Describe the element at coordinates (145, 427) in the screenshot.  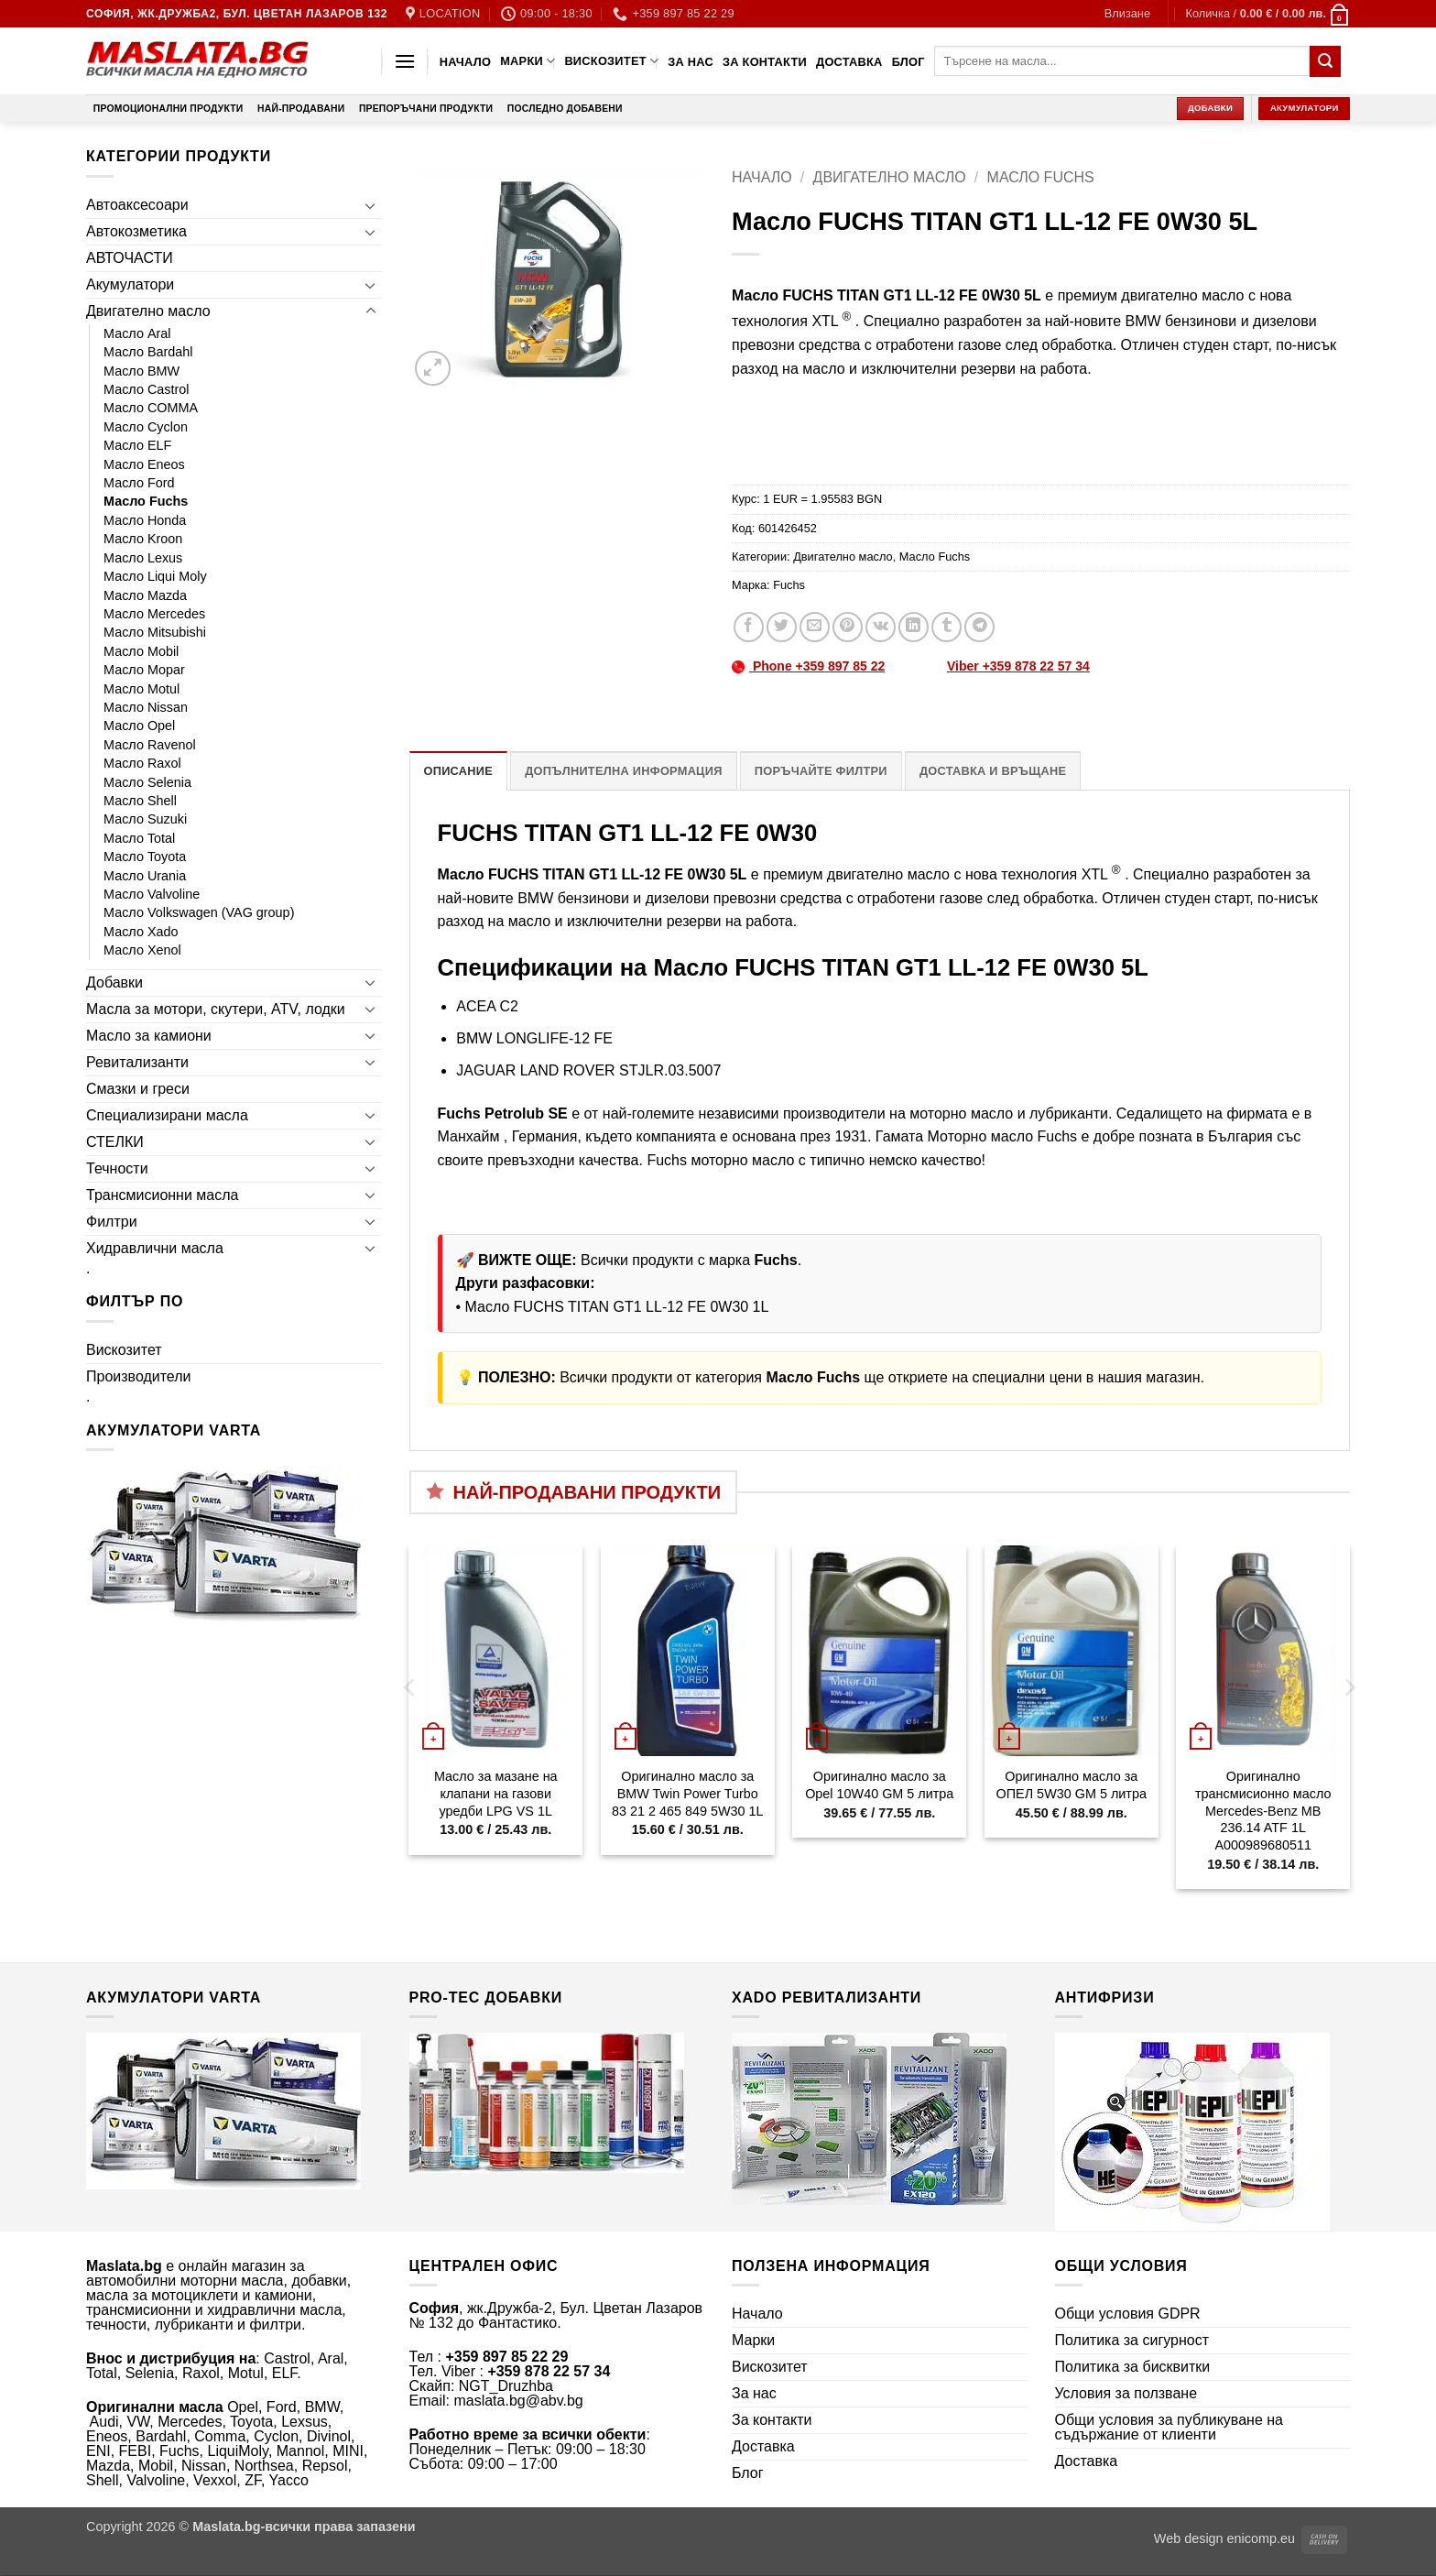
I see `Масло Cyclon` at that location.